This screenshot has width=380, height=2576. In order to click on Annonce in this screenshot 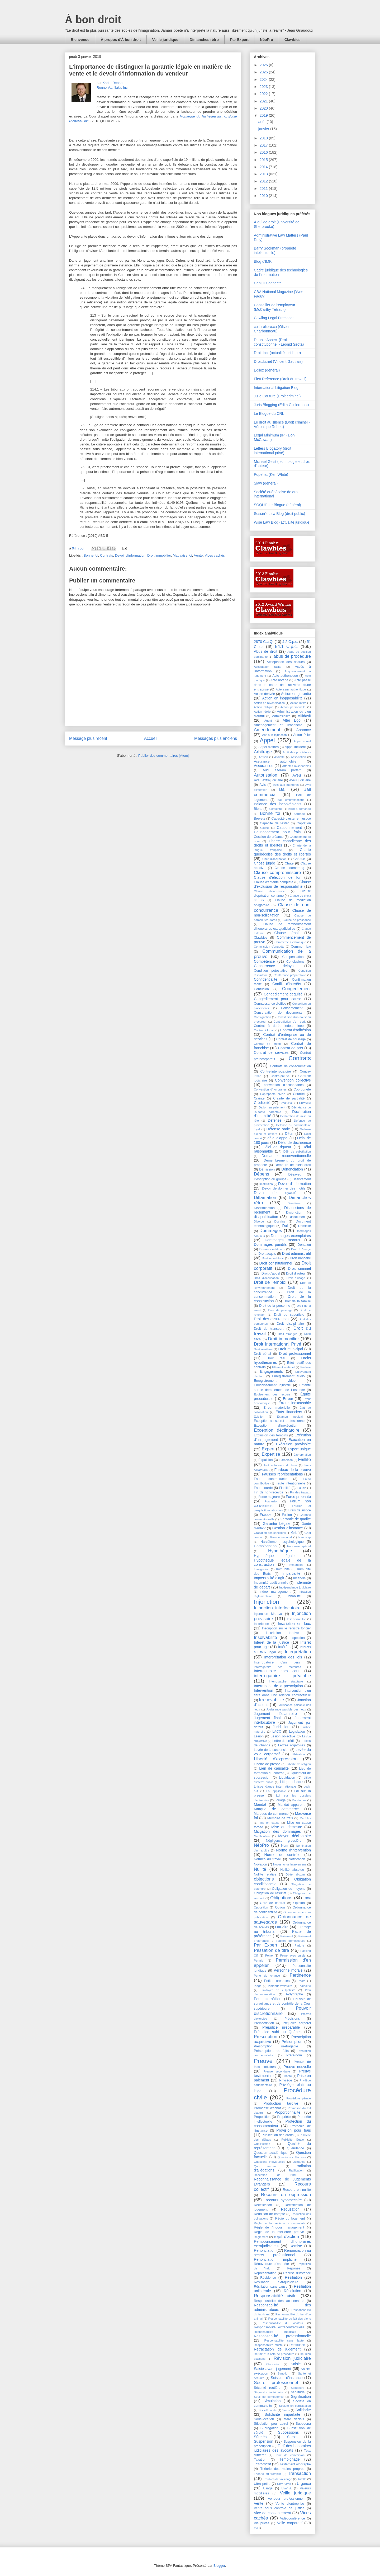, I will do `click(303, 730)`.